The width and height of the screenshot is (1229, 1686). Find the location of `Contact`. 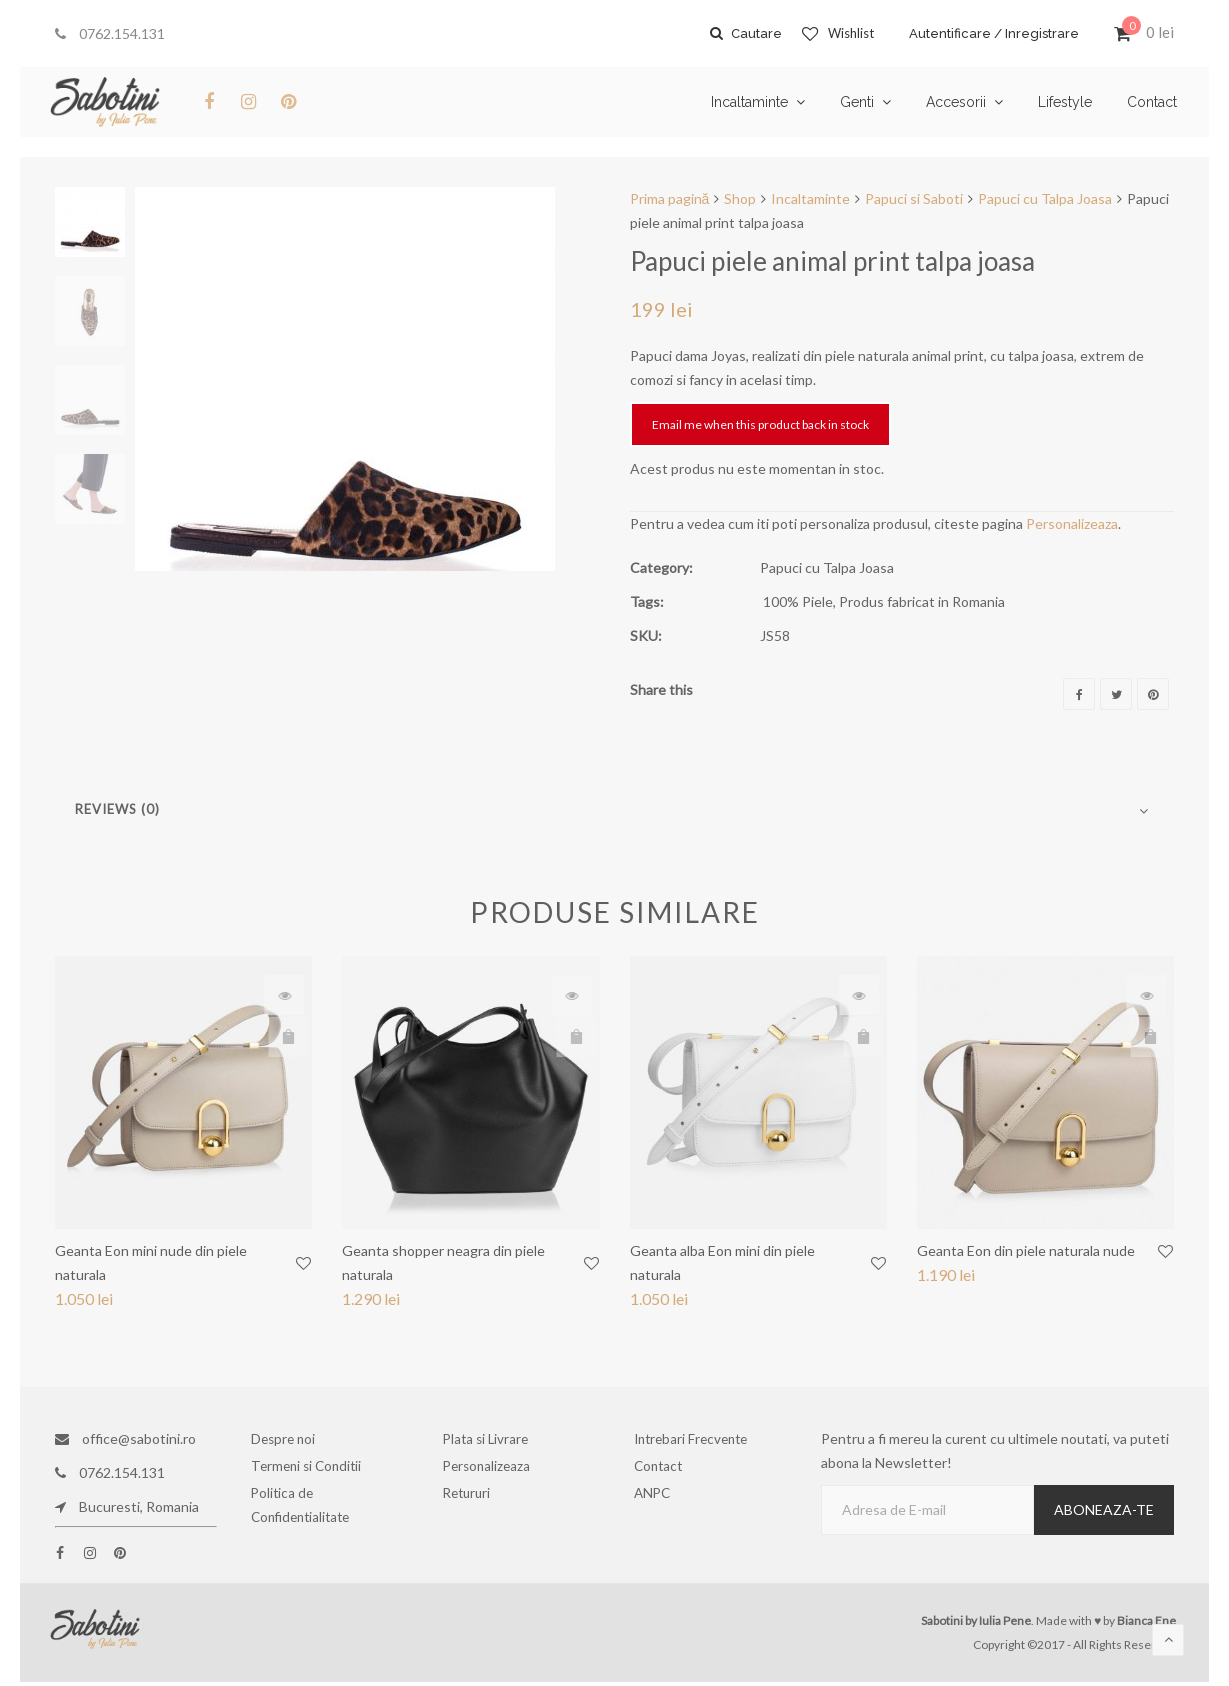

Contact is located at coordinates (666, 1472).